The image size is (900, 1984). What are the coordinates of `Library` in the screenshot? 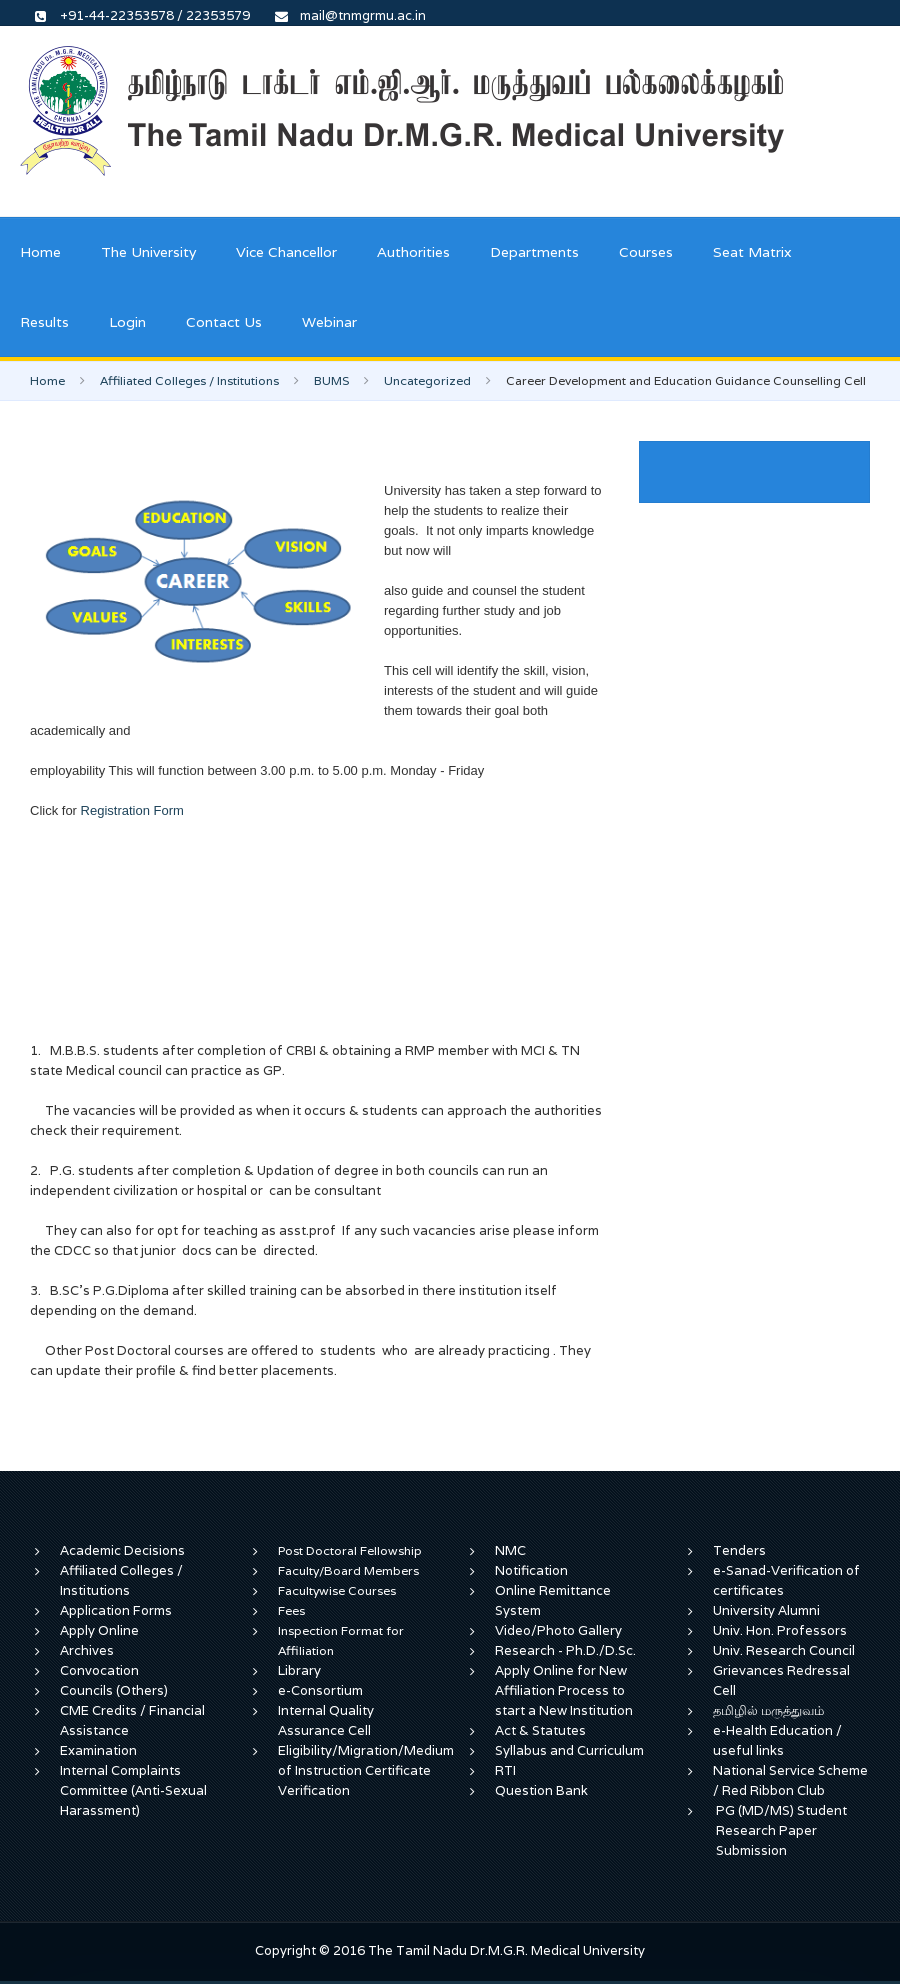 It's located at (299, 1670).